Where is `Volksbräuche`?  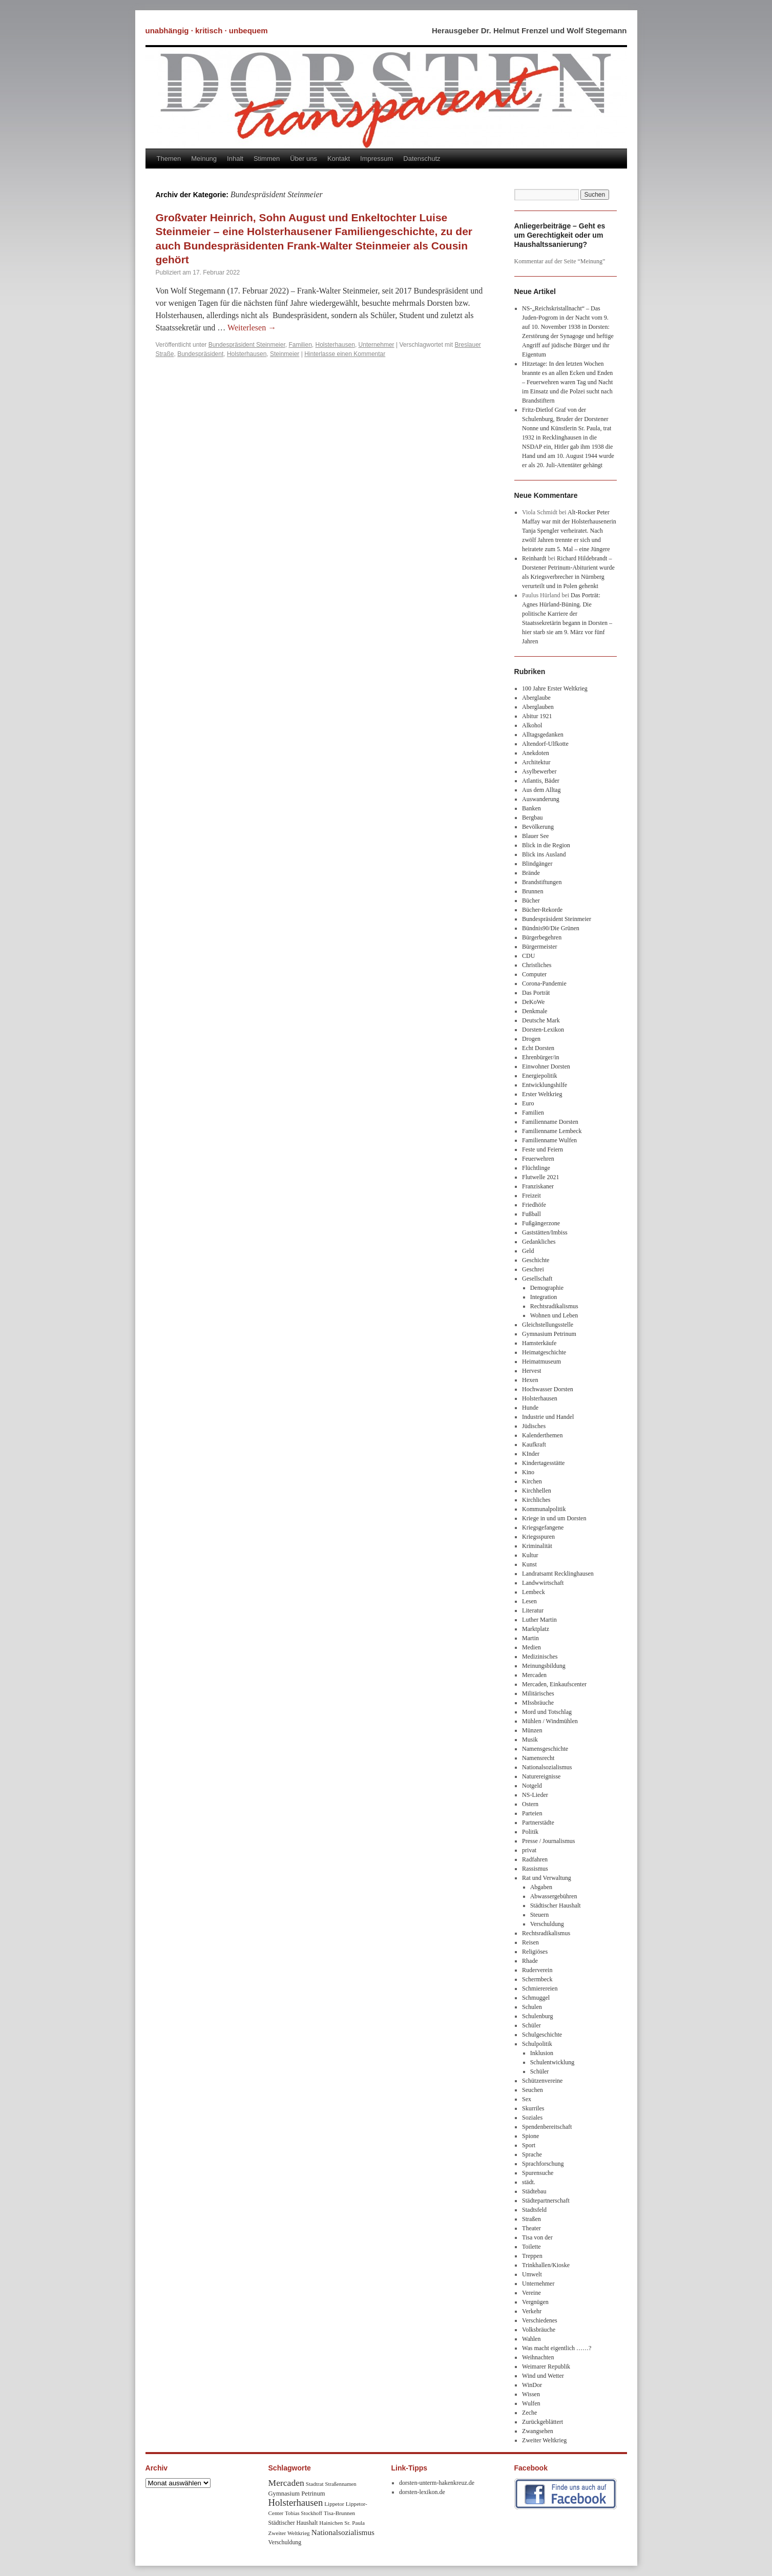 Volksbräuche is located at coordinates (538, 2329).